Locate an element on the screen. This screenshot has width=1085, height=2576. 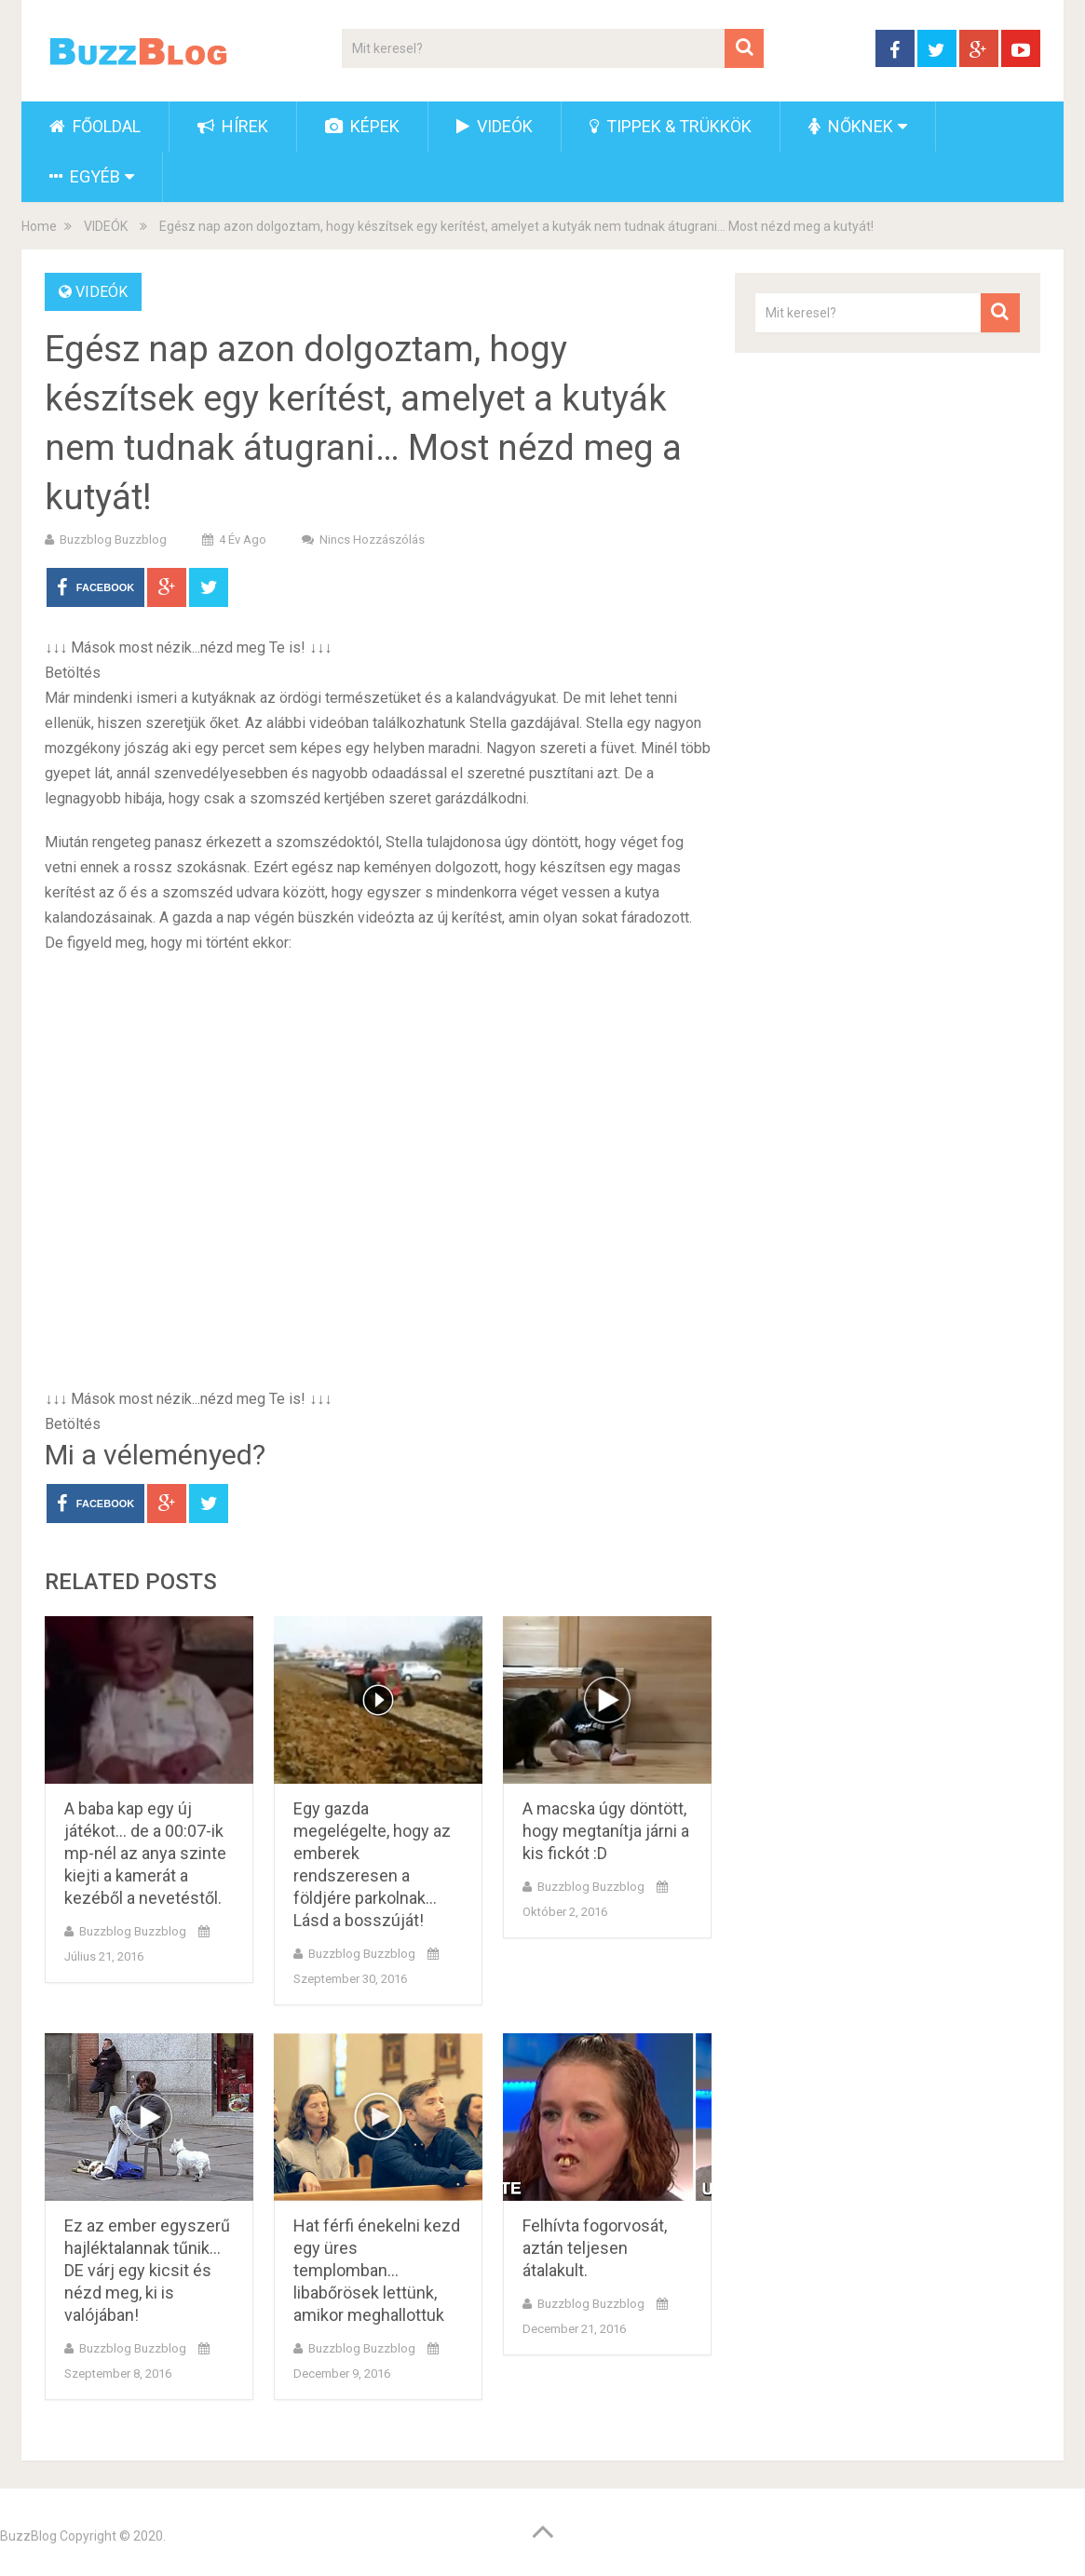
FŐOLDAL is located at coordinates (95, 126).